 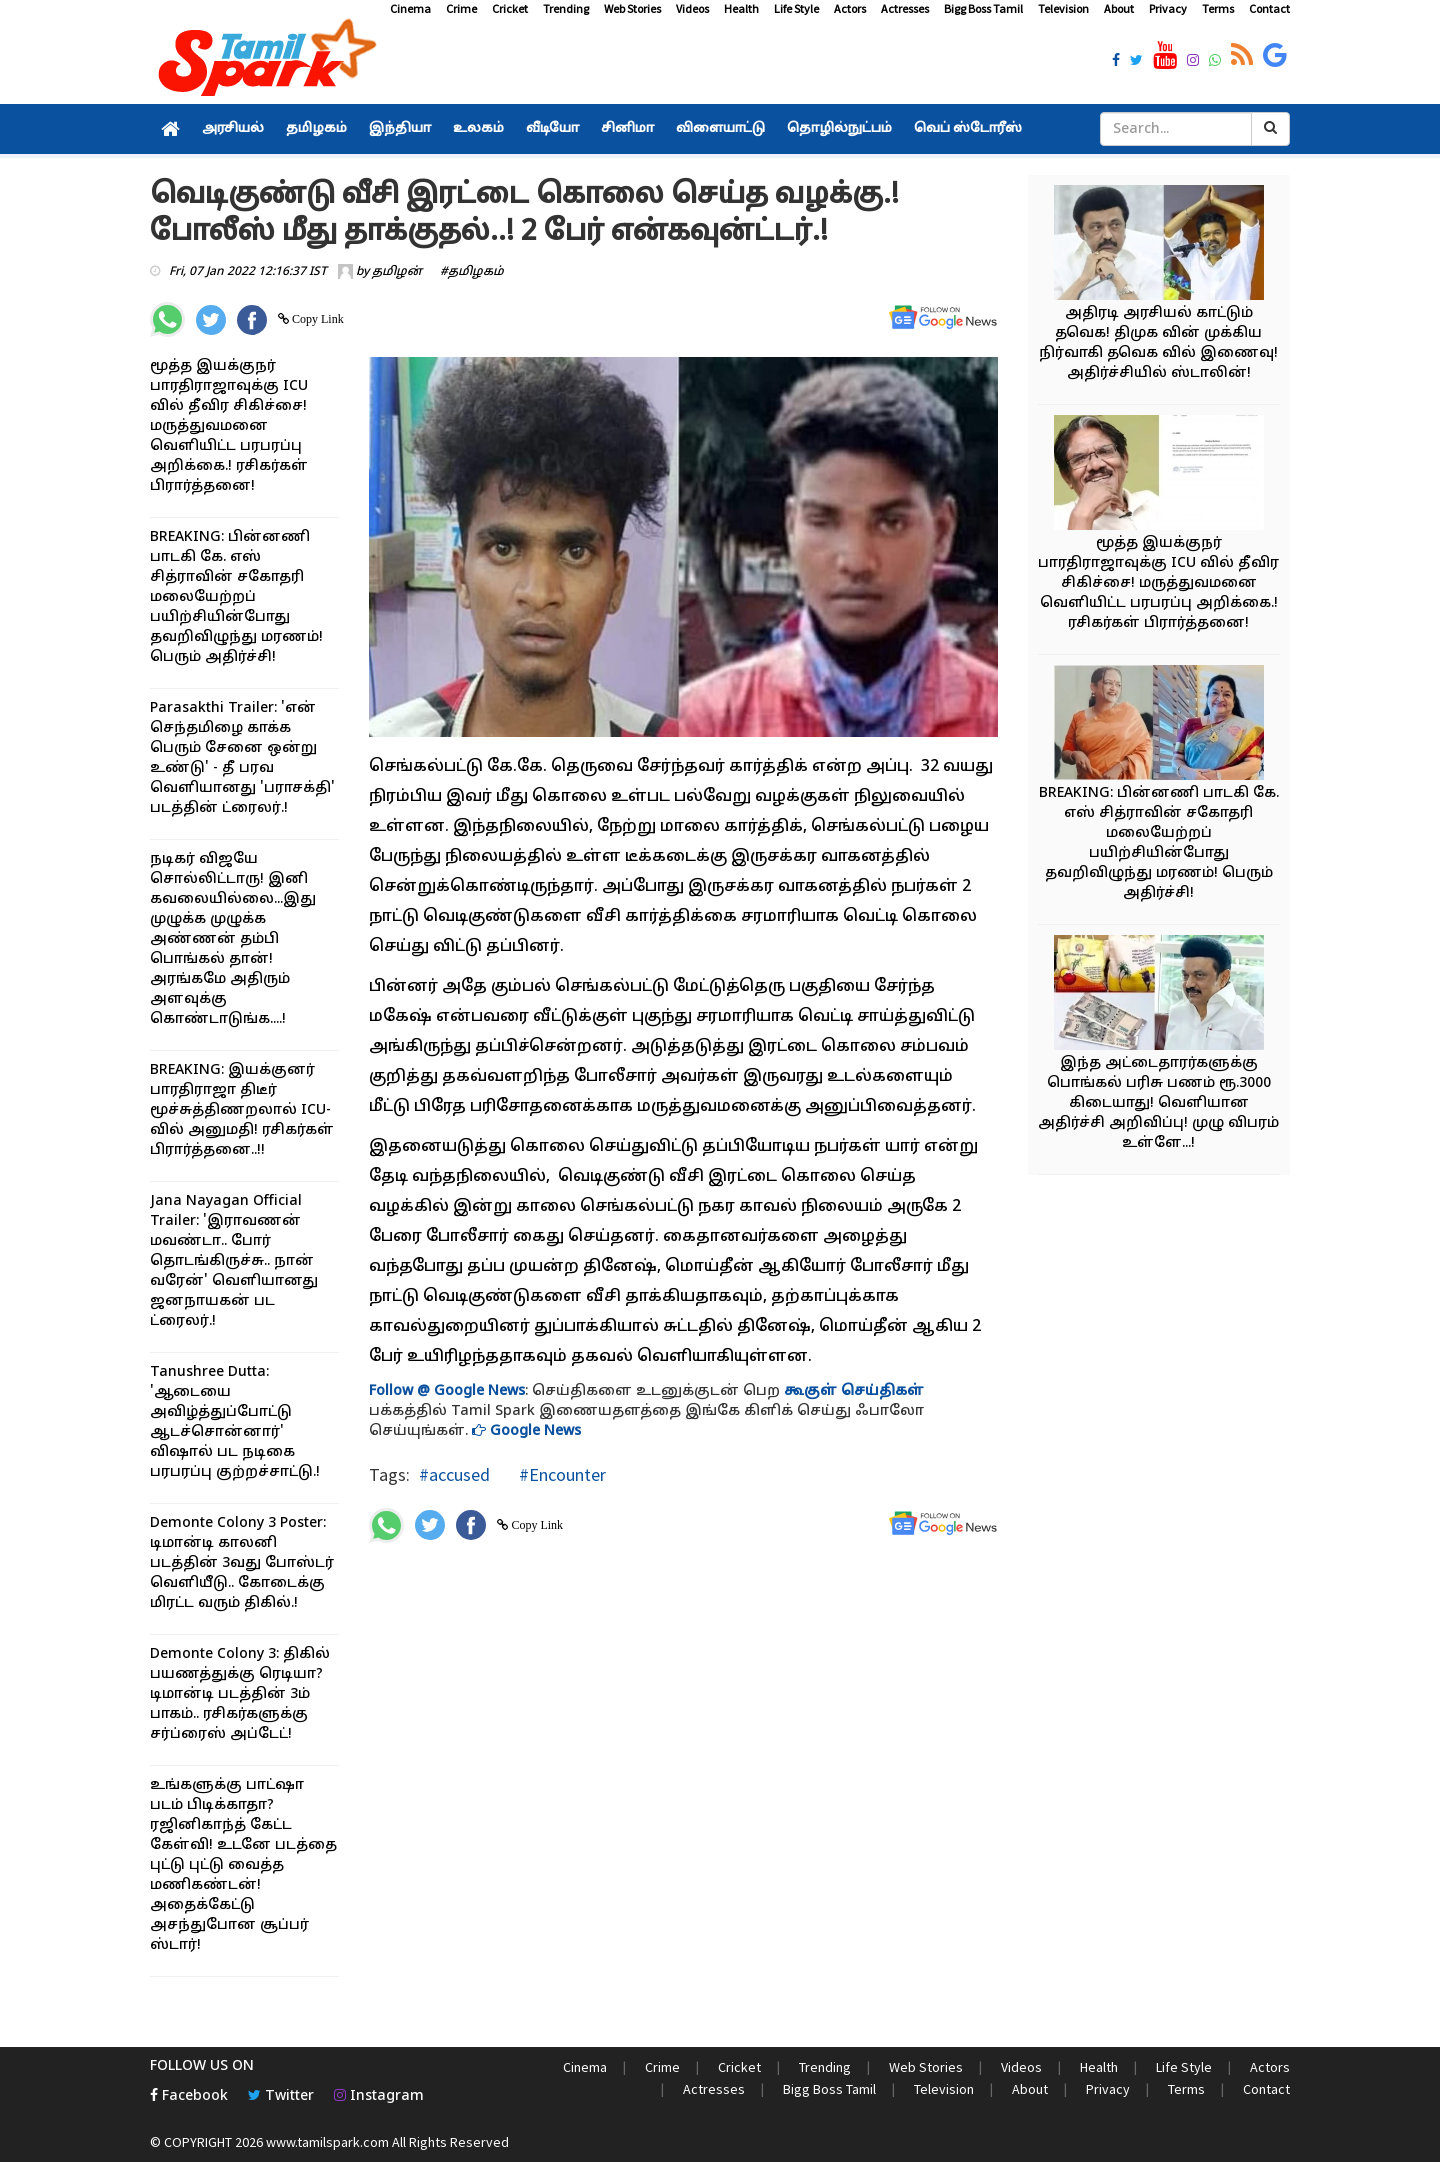 What do you see at coordinates (379, 2096) in the screenshot?
I see `Instagram` at bounding box center [379, 2096].